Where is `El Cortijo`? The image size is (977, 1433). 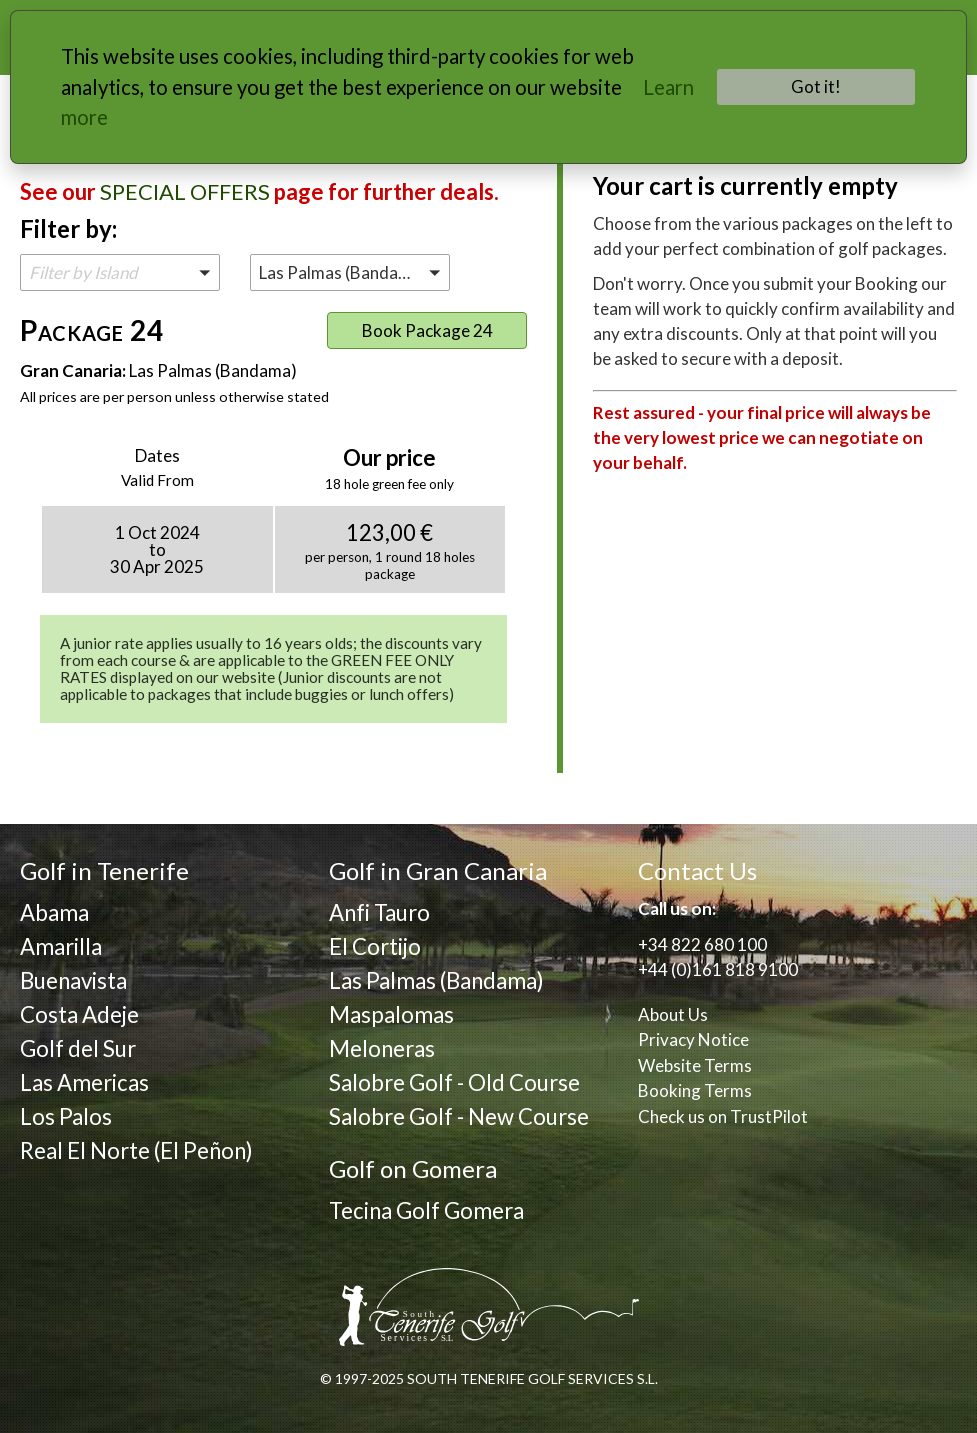
El Cortijo is located at coordinates (375, 946).